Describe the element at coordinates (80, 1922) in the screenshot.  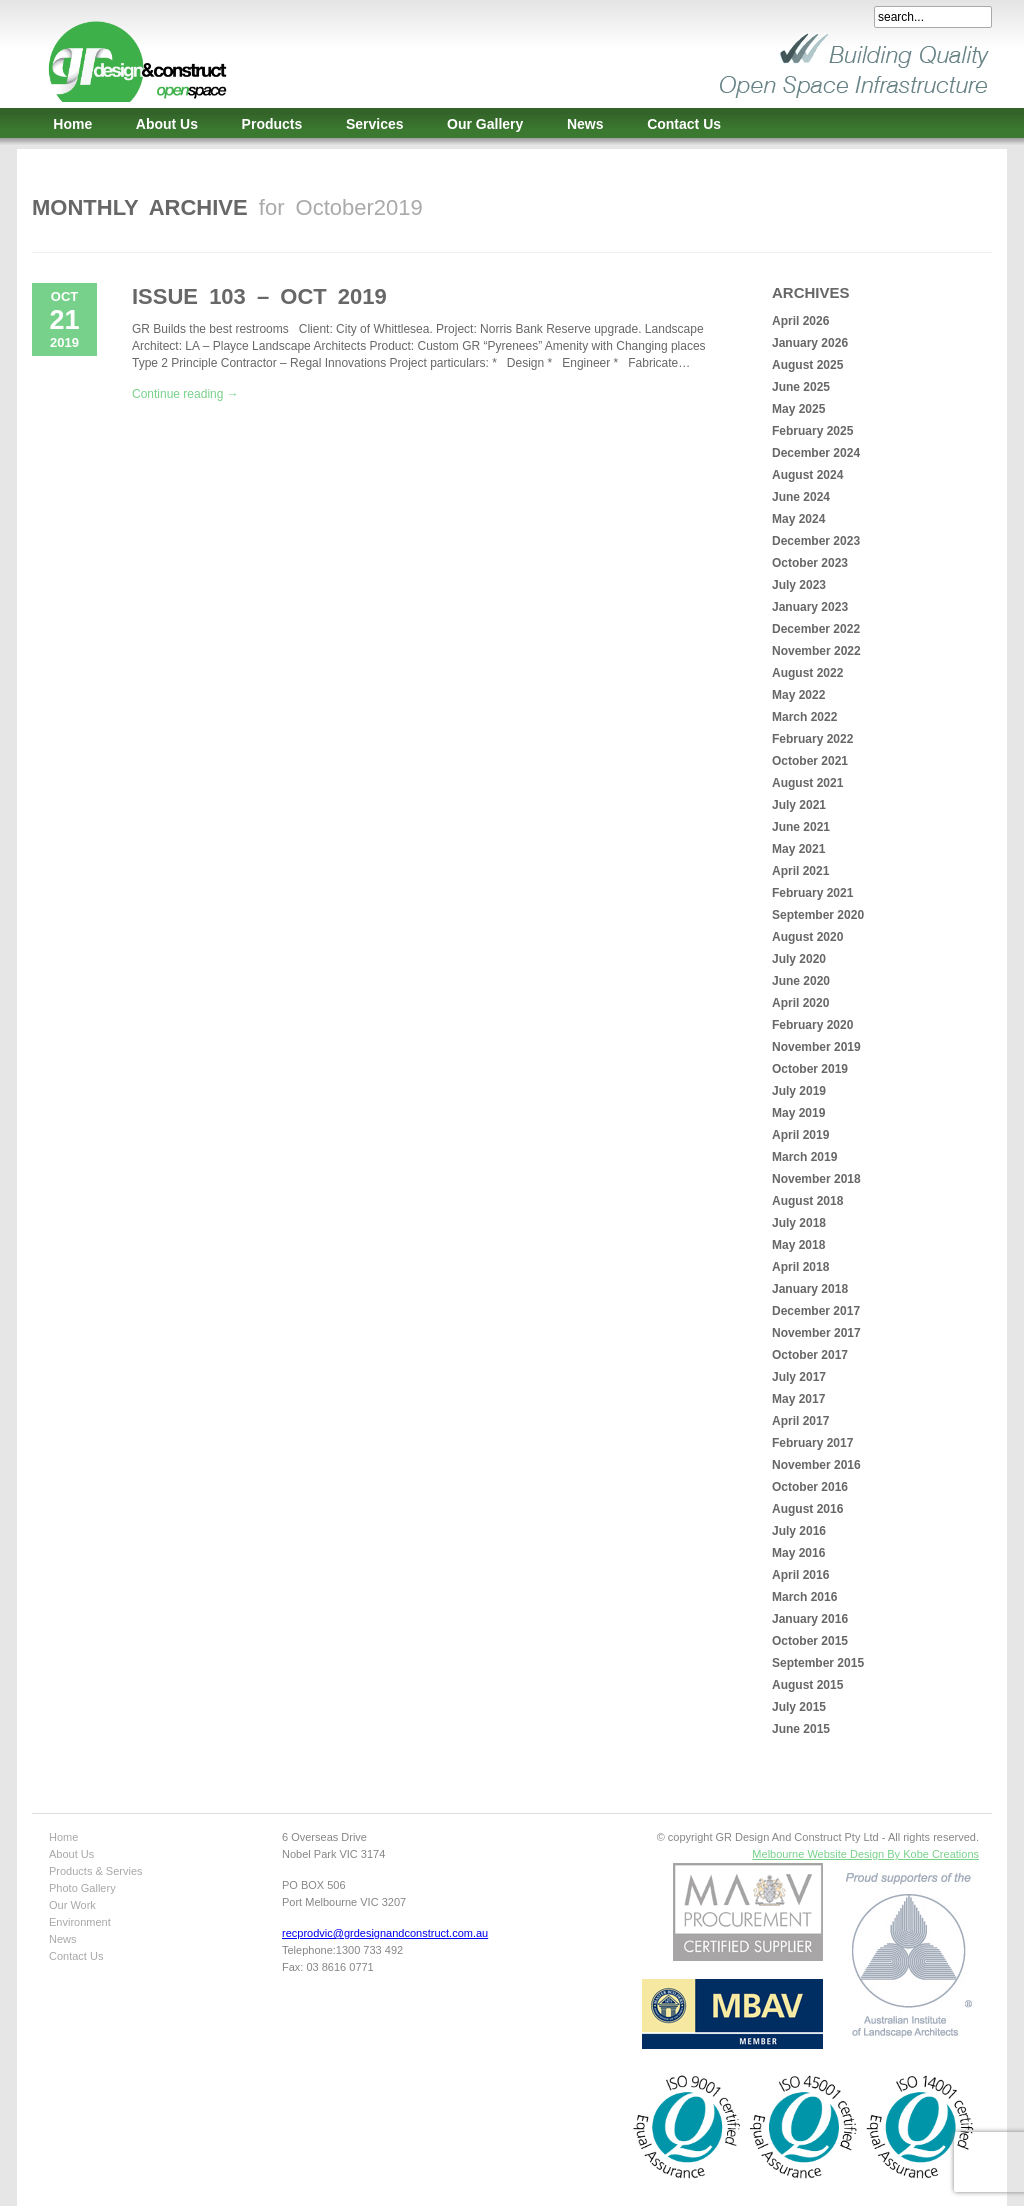
I see `Environment` at that location.